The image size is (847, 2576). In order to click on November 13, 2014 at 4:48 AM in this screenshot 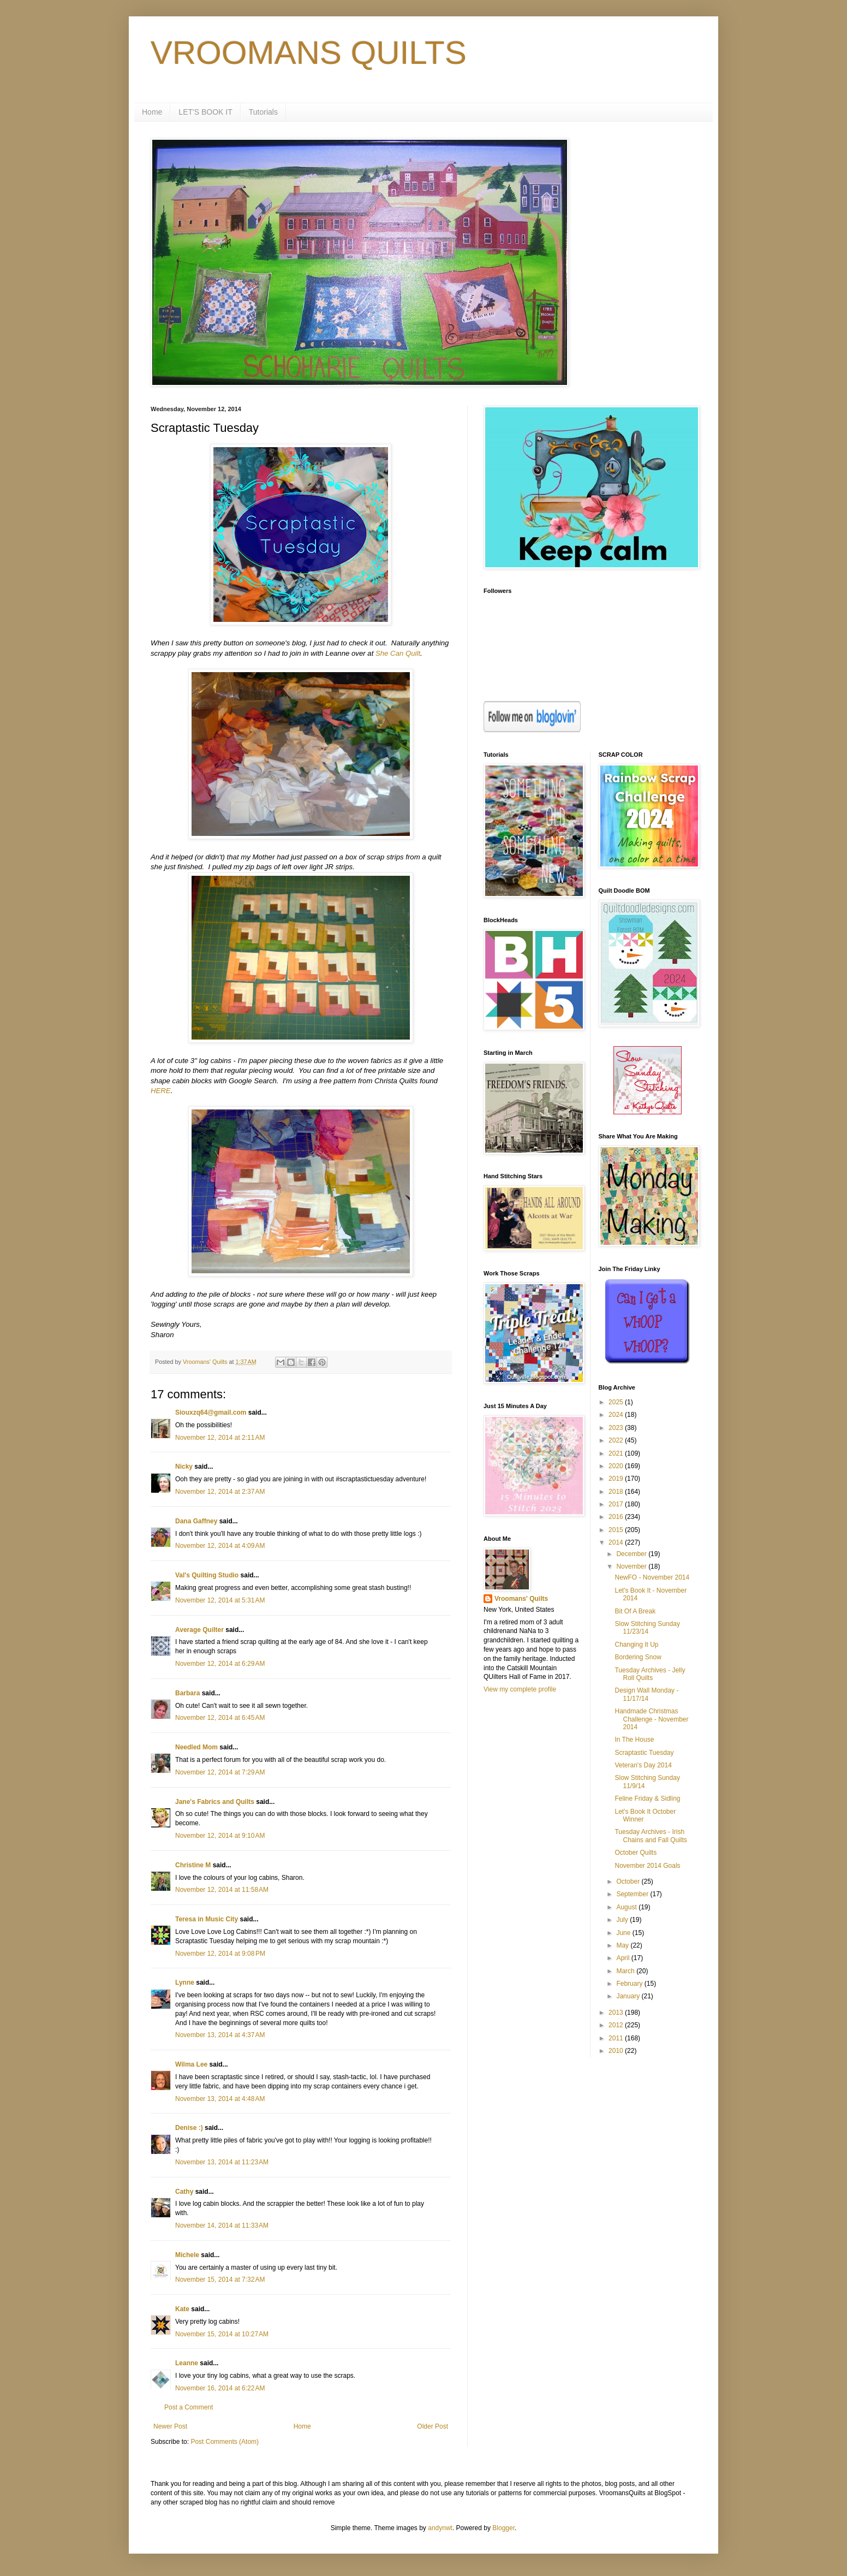, I will do `click(220, 2099)`.